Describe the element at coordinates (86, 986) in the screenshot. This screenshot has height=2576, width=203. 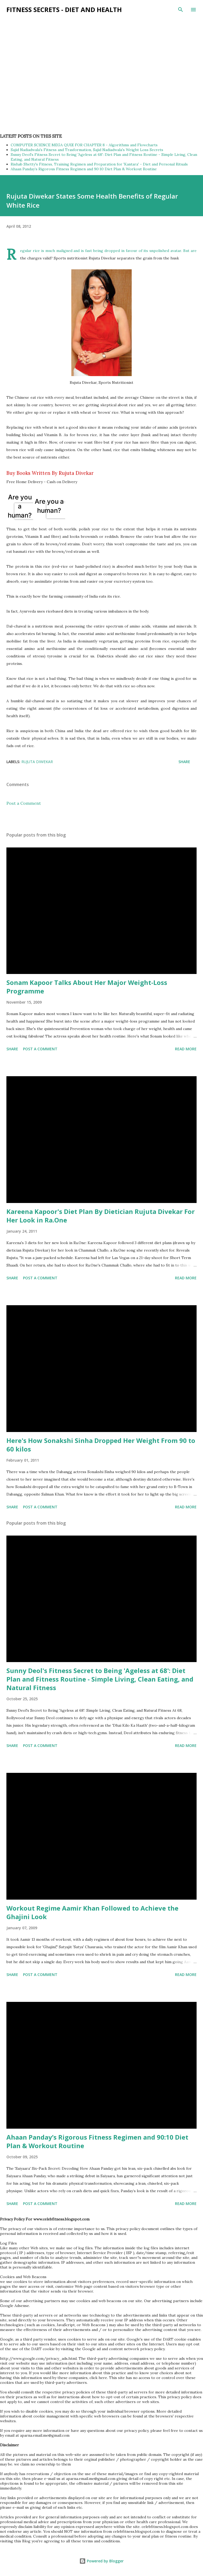
I see `Sonam Kapoor Talks About Her Major Weight-Loss Programme` at that location.